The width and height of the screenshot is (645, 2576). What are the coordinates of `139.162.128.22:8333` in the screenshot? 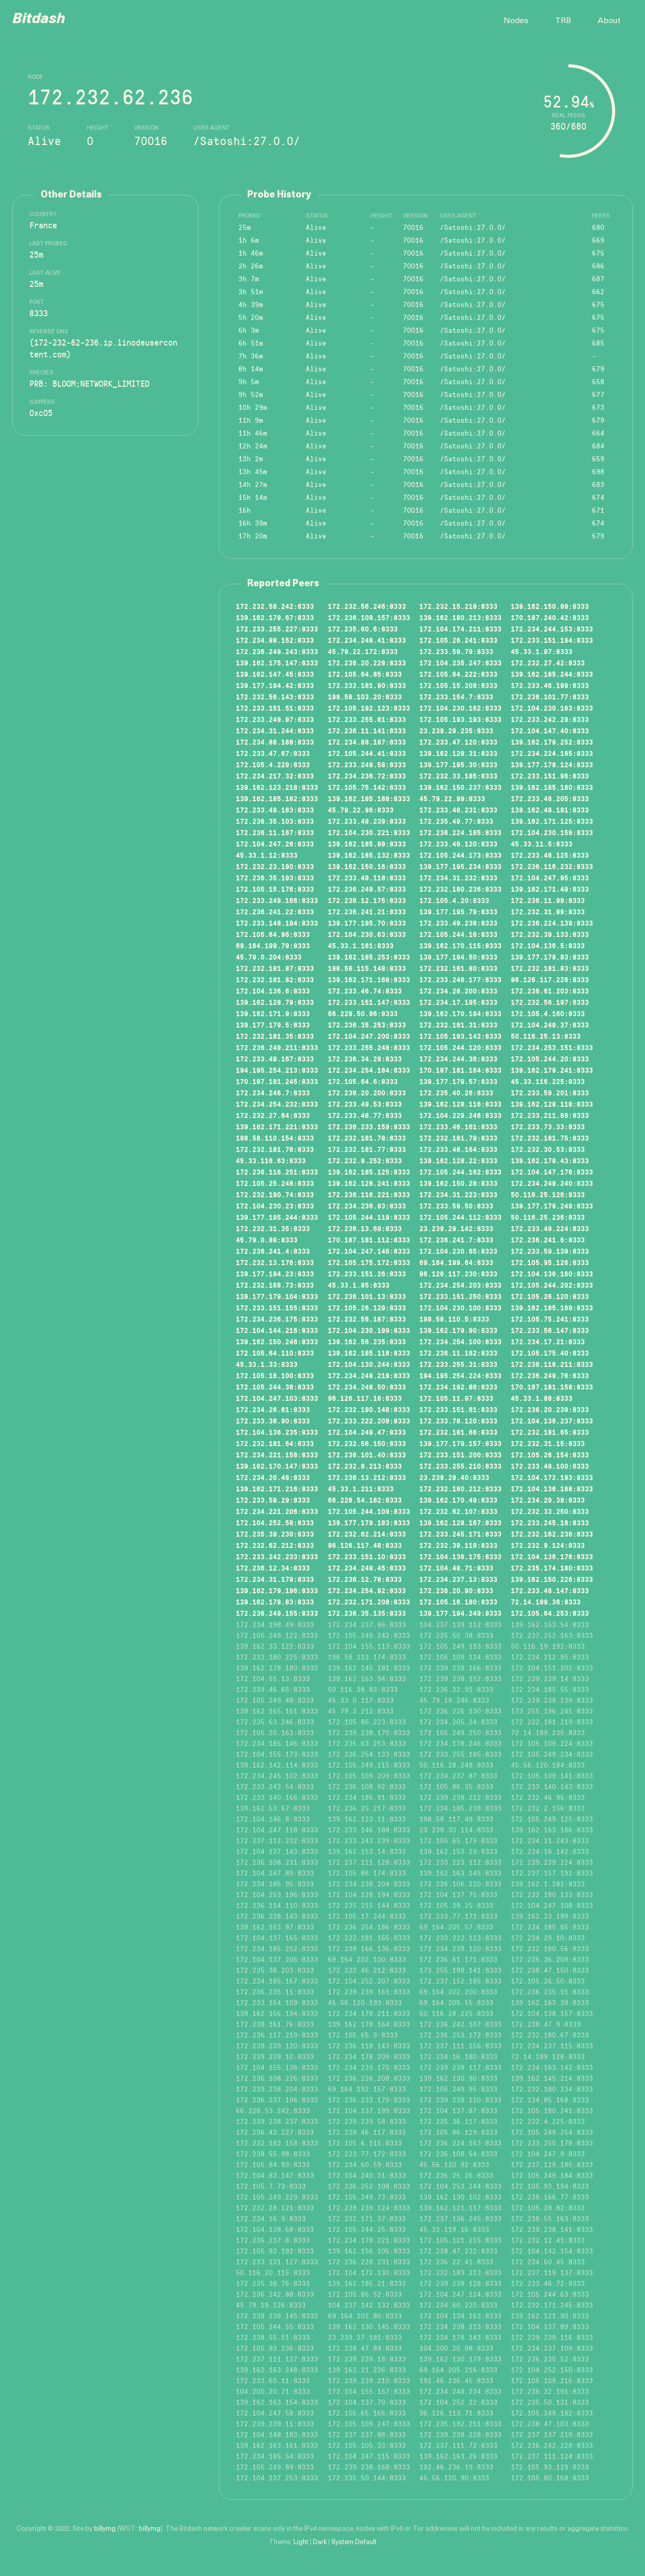 It's located at (458, 1161).